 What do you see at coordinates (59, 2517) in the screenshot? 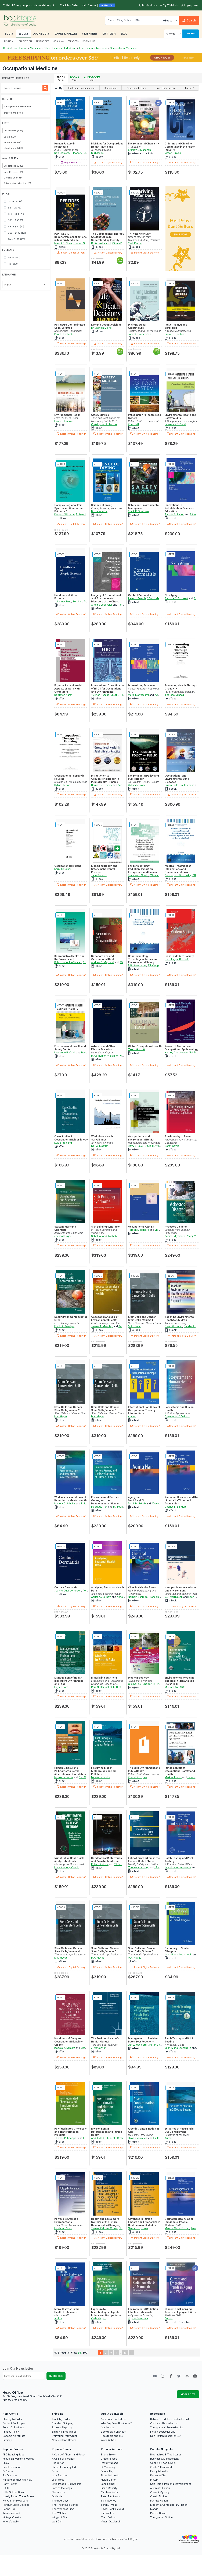
I see `Wings of Fire` at bounding box center [59, 2517].